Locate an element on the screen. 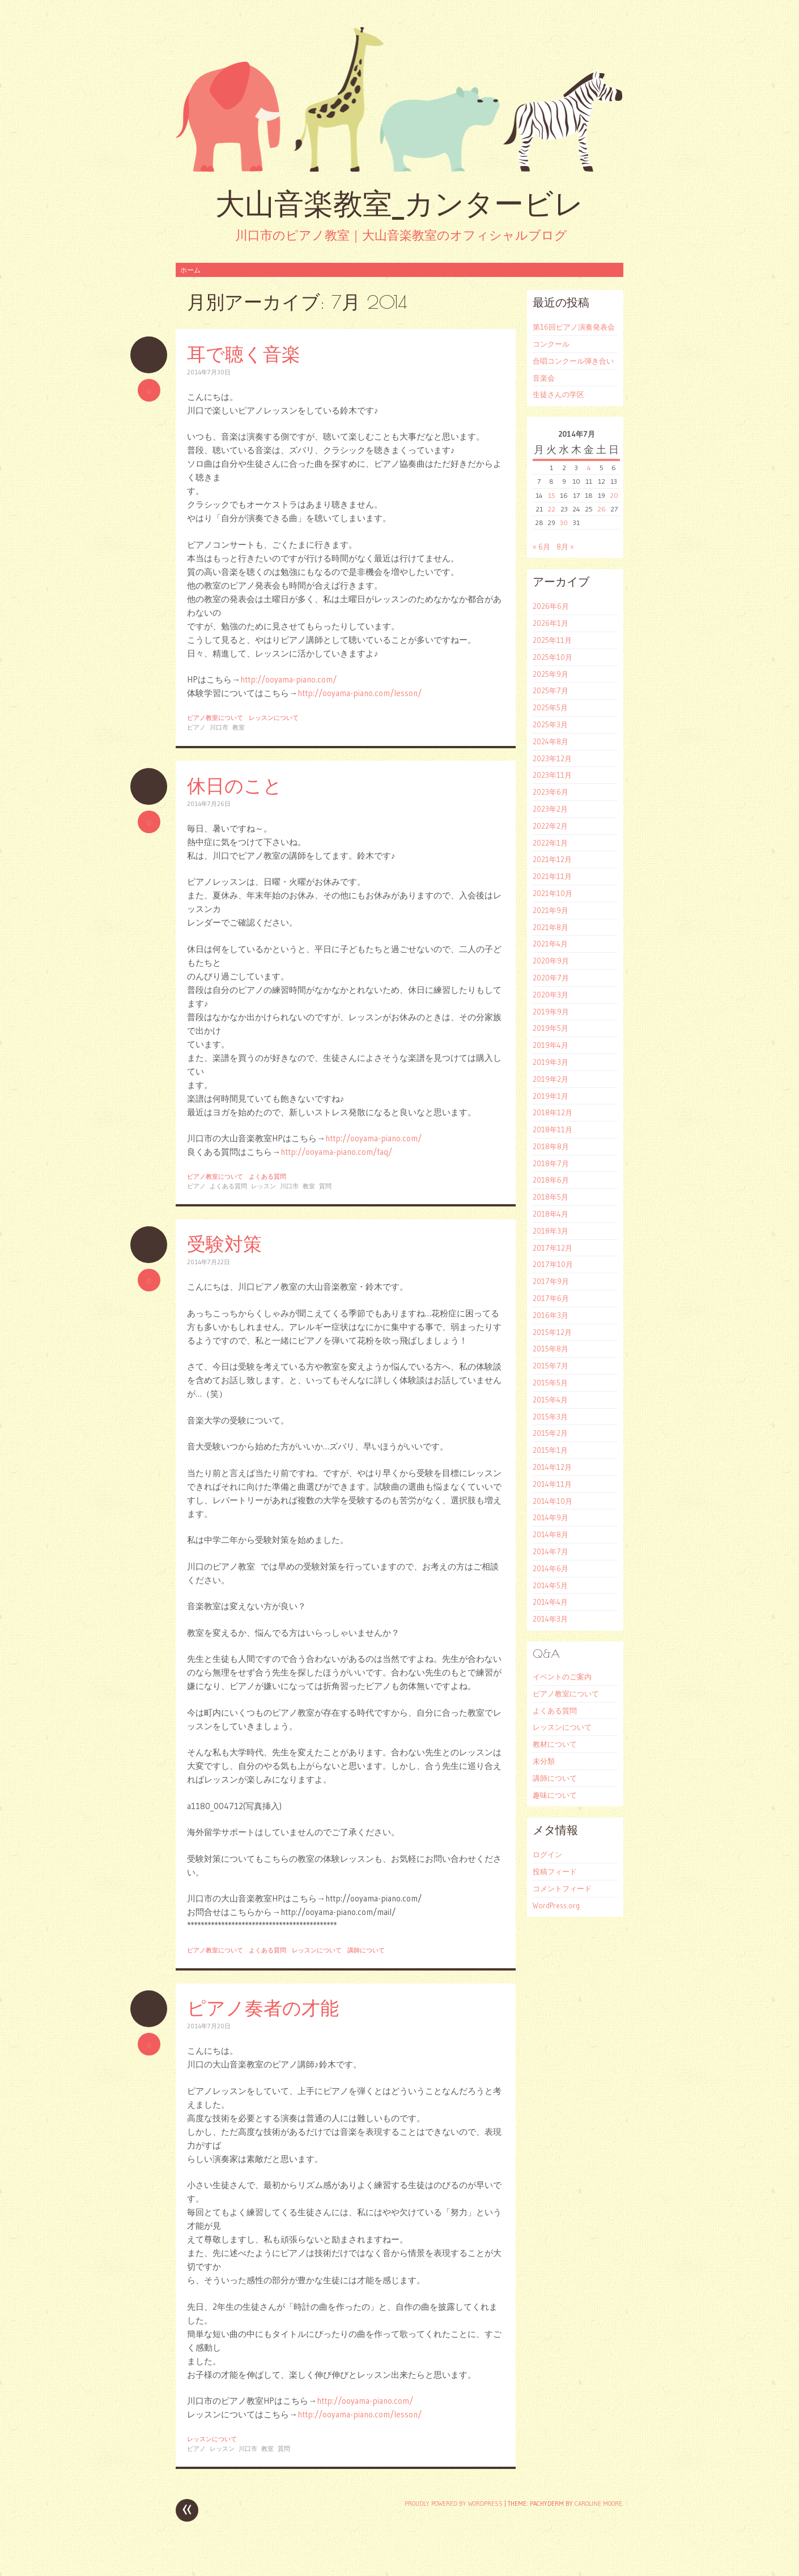 The image size is (799, 2576). レッスン is located at coordinates (263, 1186).